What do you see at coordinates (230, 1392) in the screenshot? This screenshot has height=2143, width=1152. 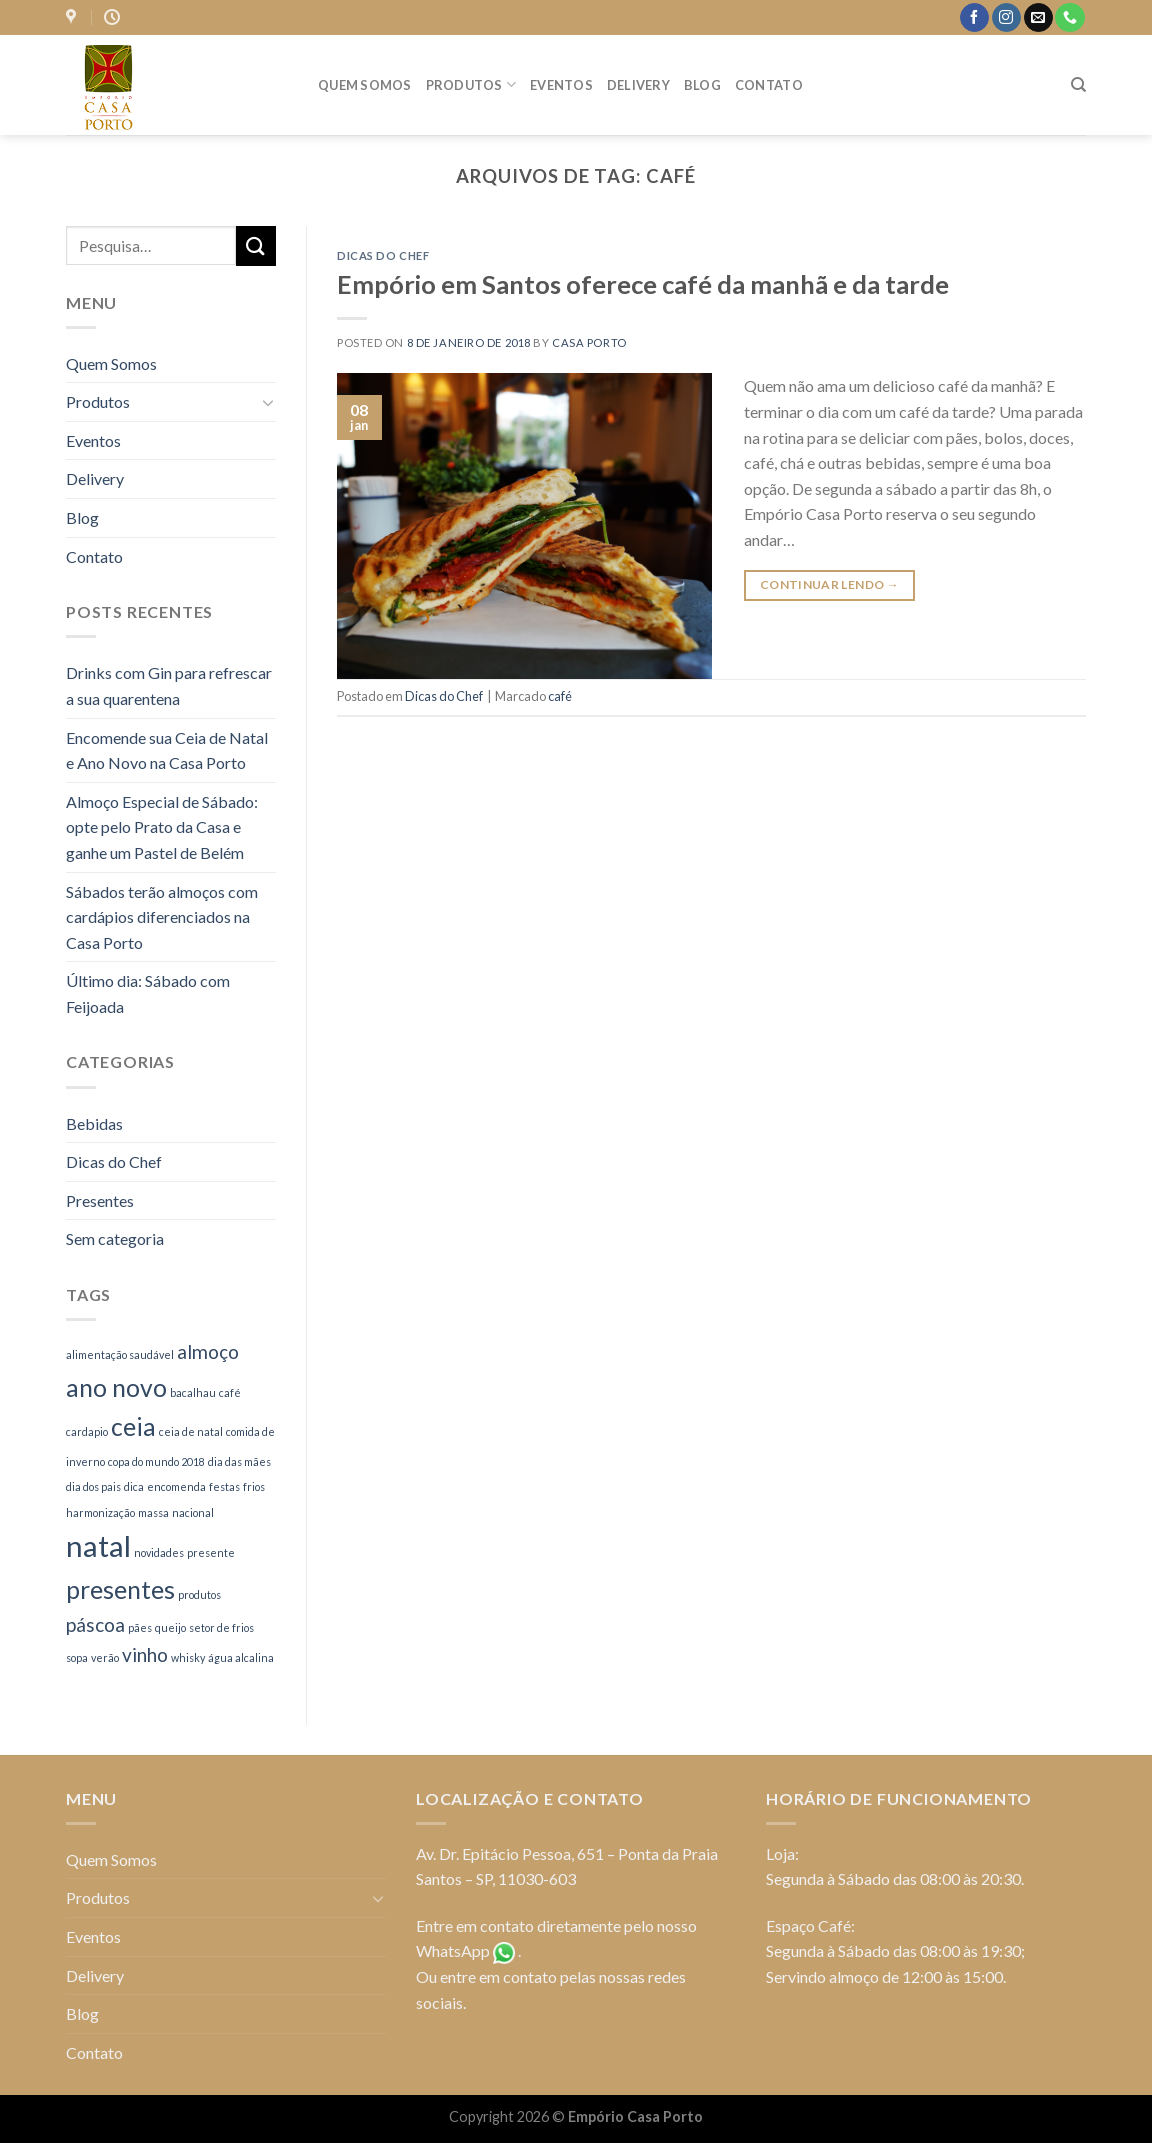 I see `café [café (1 item)]` at bounding box center [230, 1392].